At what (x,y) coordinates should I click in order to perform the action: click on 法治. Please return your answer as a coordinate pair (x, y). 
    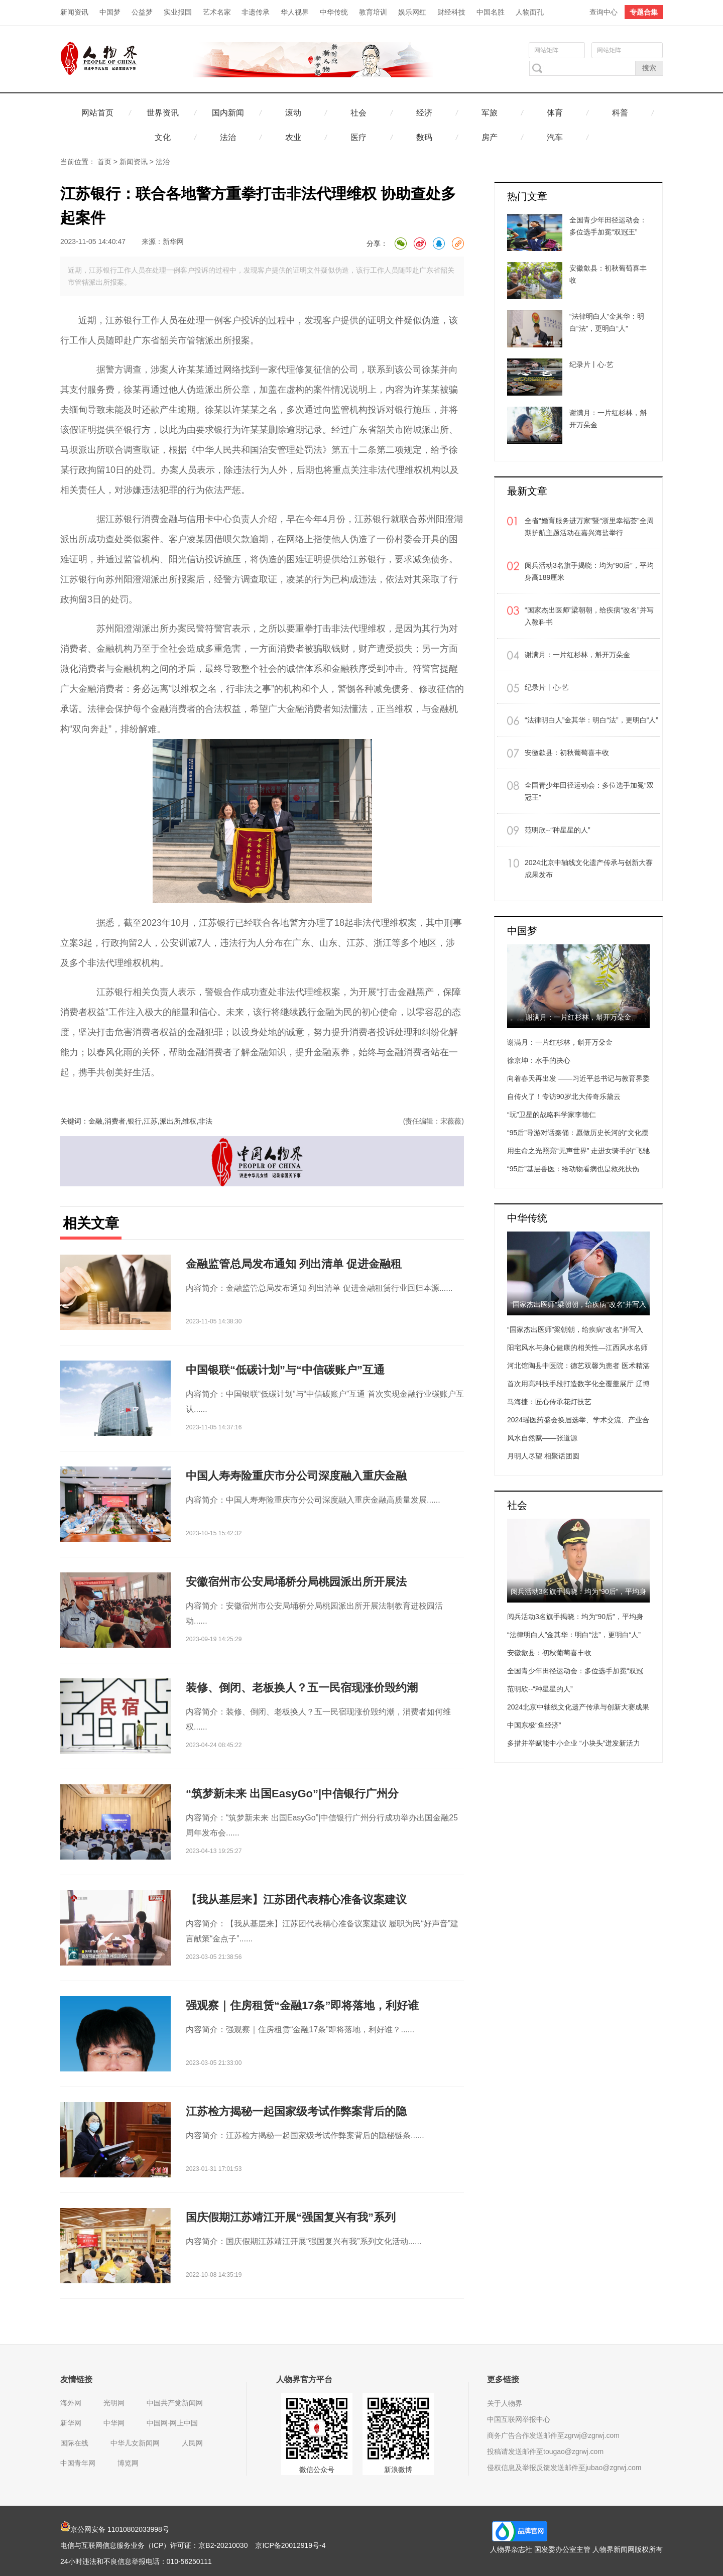
    Looking at the image, I should click on (228, 137).